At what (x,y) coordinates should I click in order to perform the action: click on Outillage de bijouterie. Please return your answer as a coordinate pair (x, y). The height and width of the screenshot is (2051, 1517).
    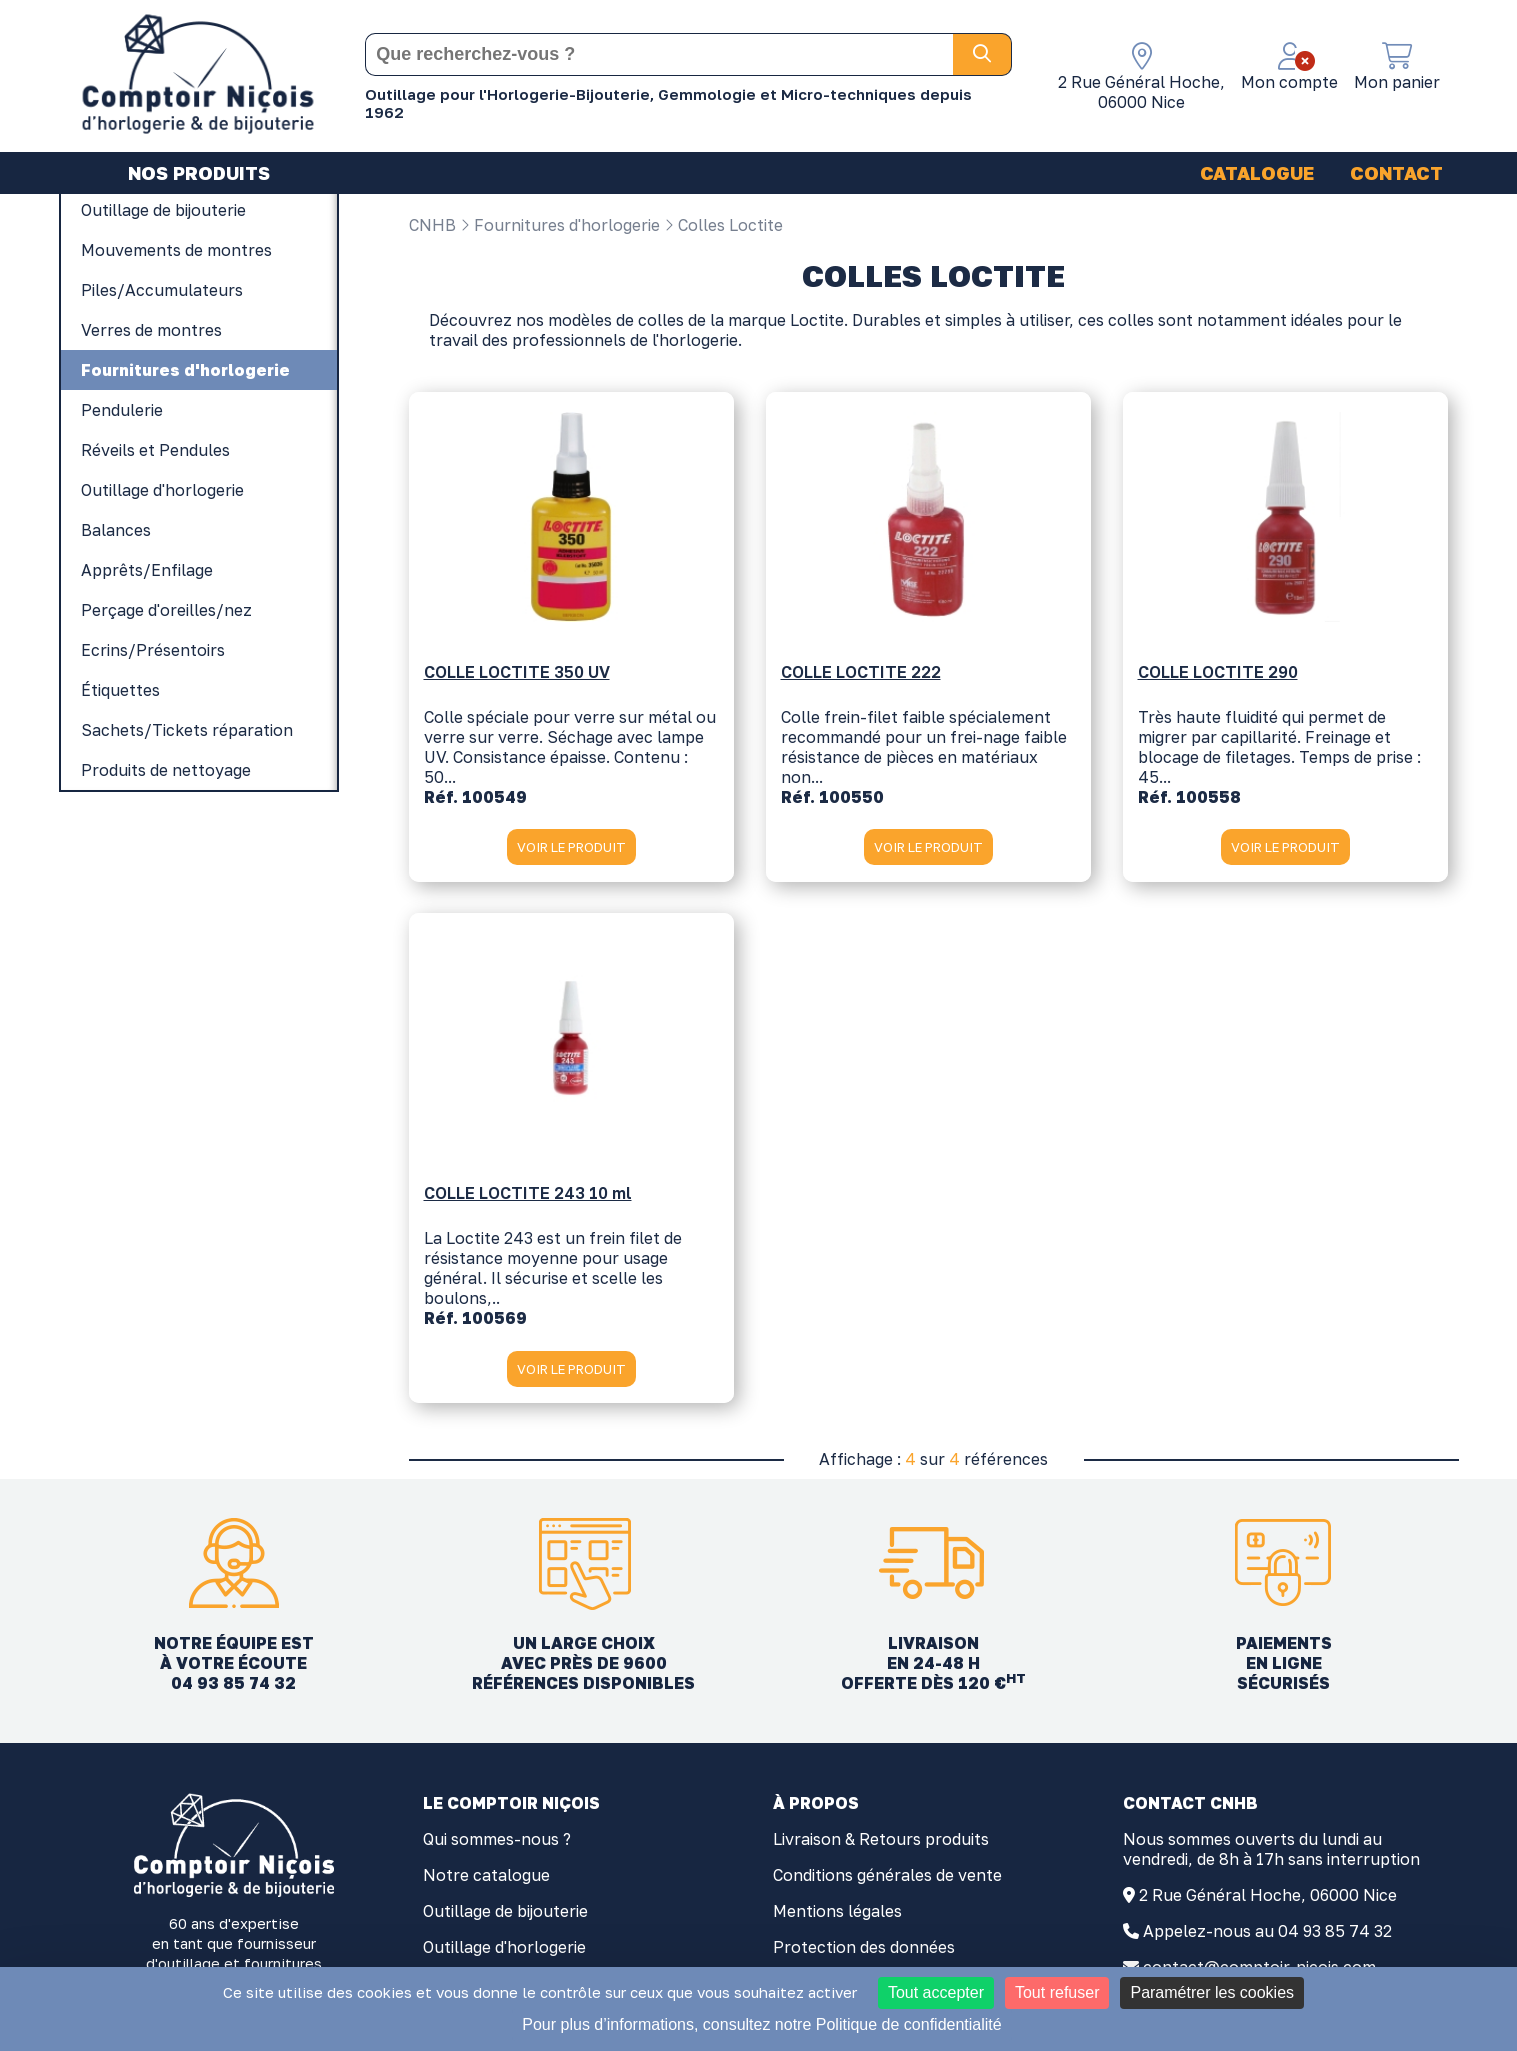
    Looking at the image, I should click on (505, 1919).